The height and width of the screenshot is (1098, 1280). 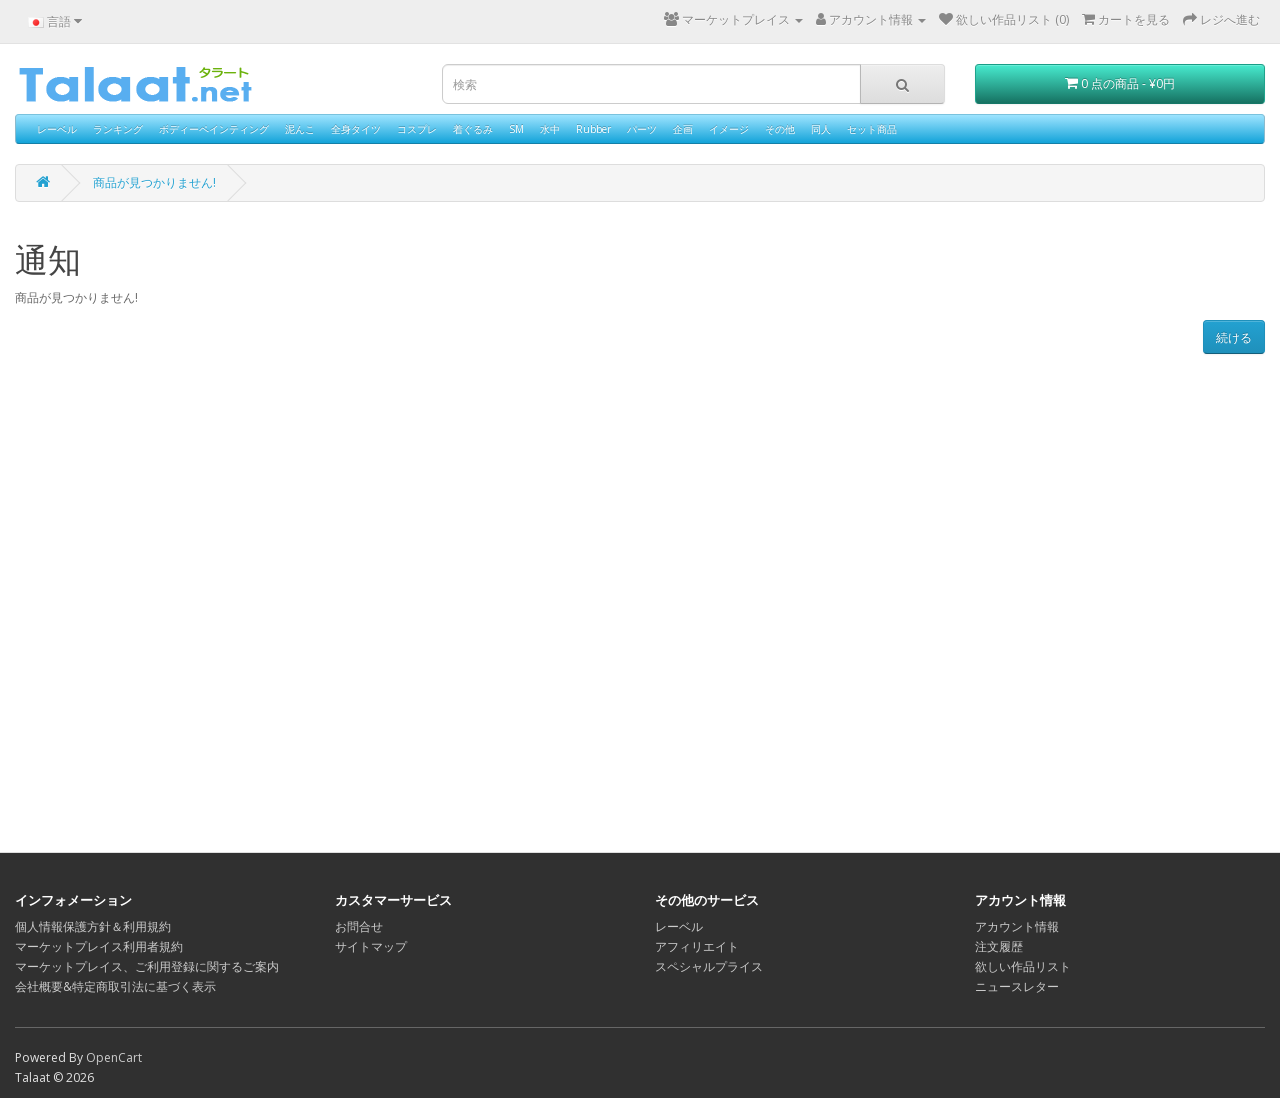 I want to click on セット商品, so click(x=872, y=129).